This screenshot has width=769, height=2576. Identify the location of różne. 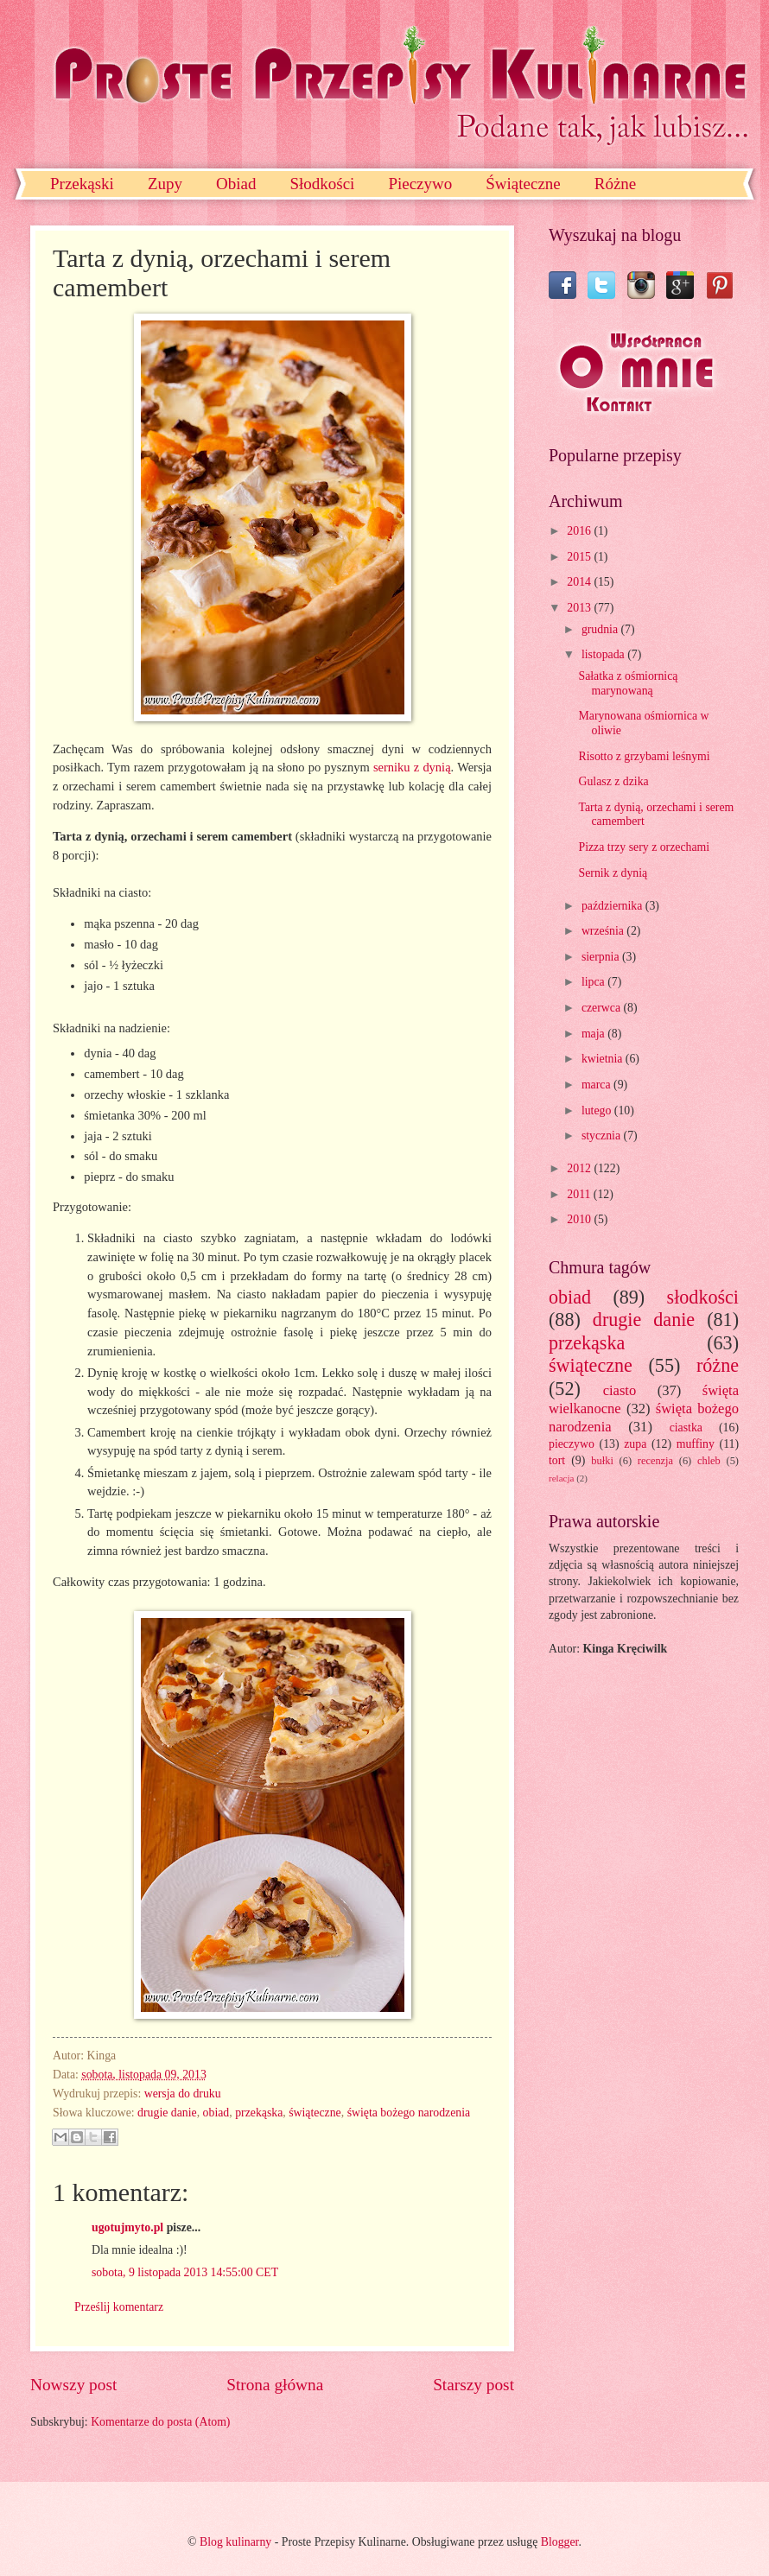
(717, 1365).